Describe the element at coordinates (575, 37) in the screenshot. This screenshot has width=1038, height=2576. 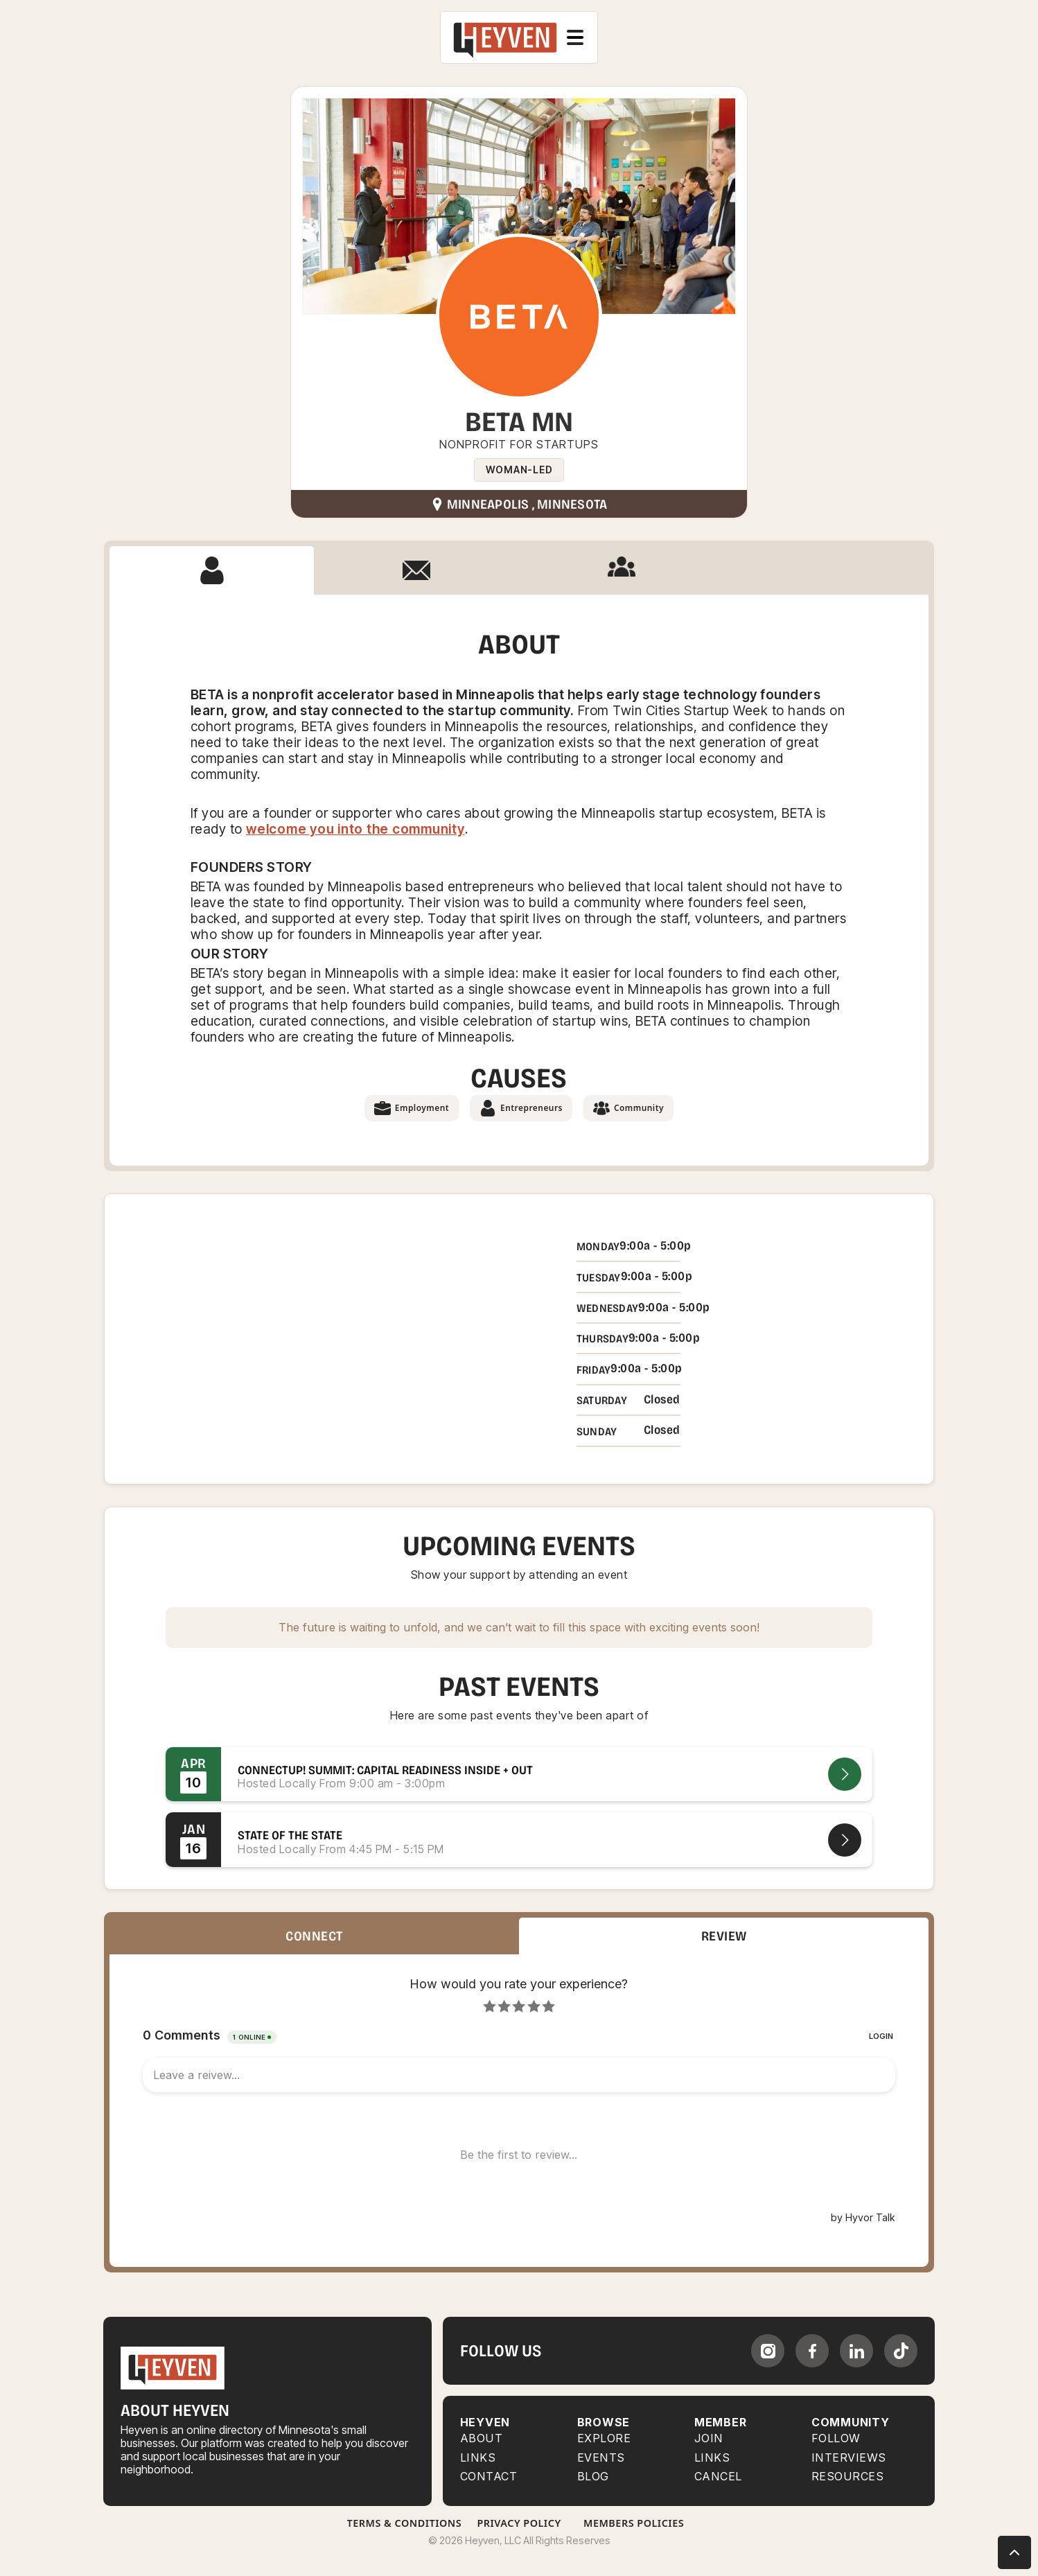
I see `[button]` at that location.